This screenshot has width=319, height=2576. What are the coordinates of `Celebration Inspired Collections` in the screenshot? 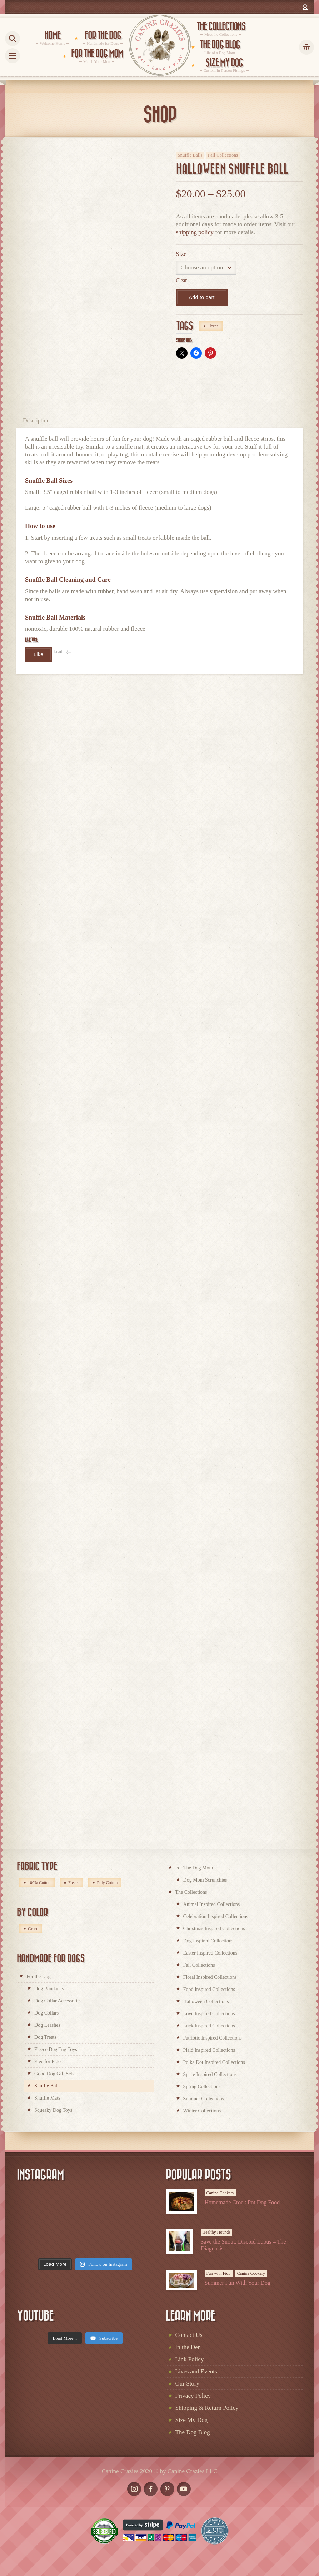 It's located at (215, 1916).